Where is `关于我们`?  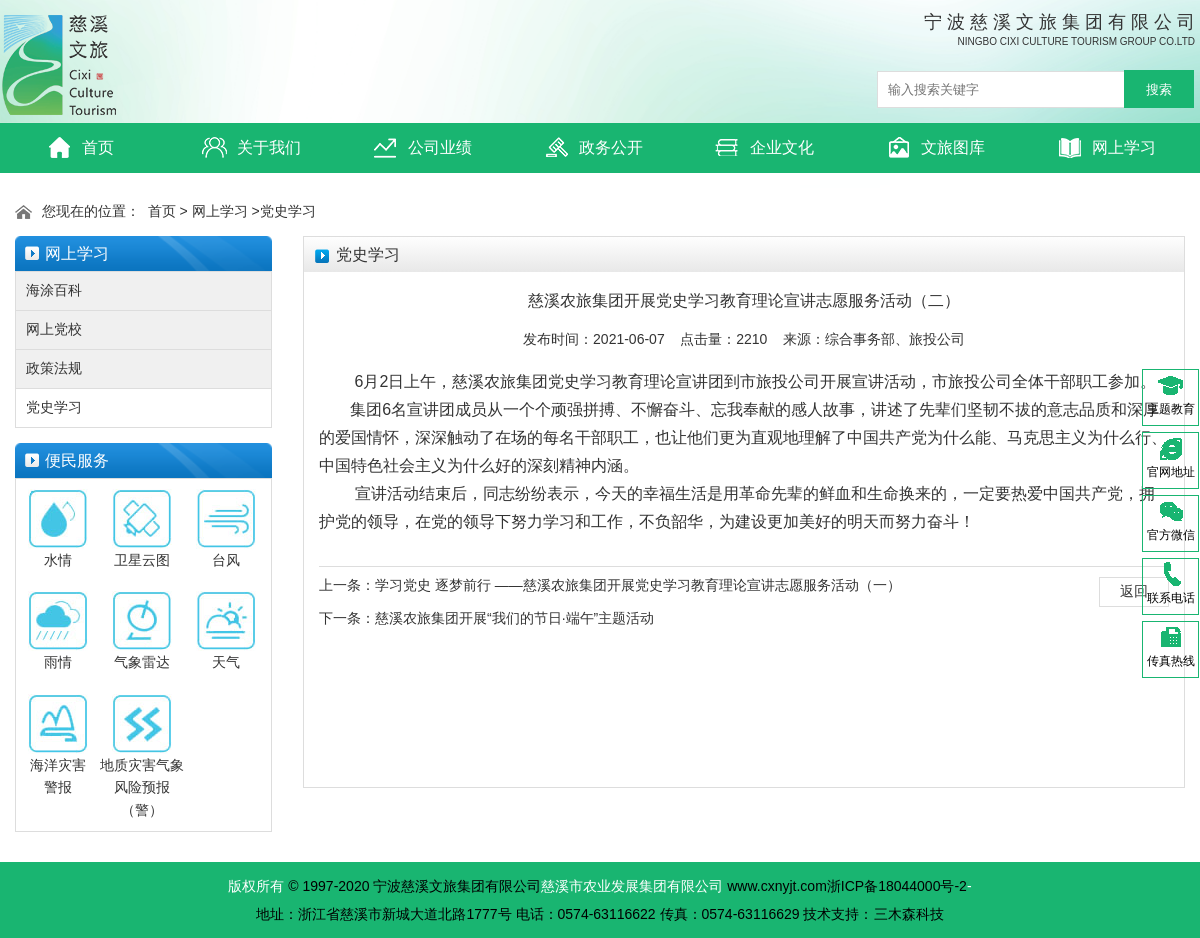
关于我们 is located at coordinates (251, 147).